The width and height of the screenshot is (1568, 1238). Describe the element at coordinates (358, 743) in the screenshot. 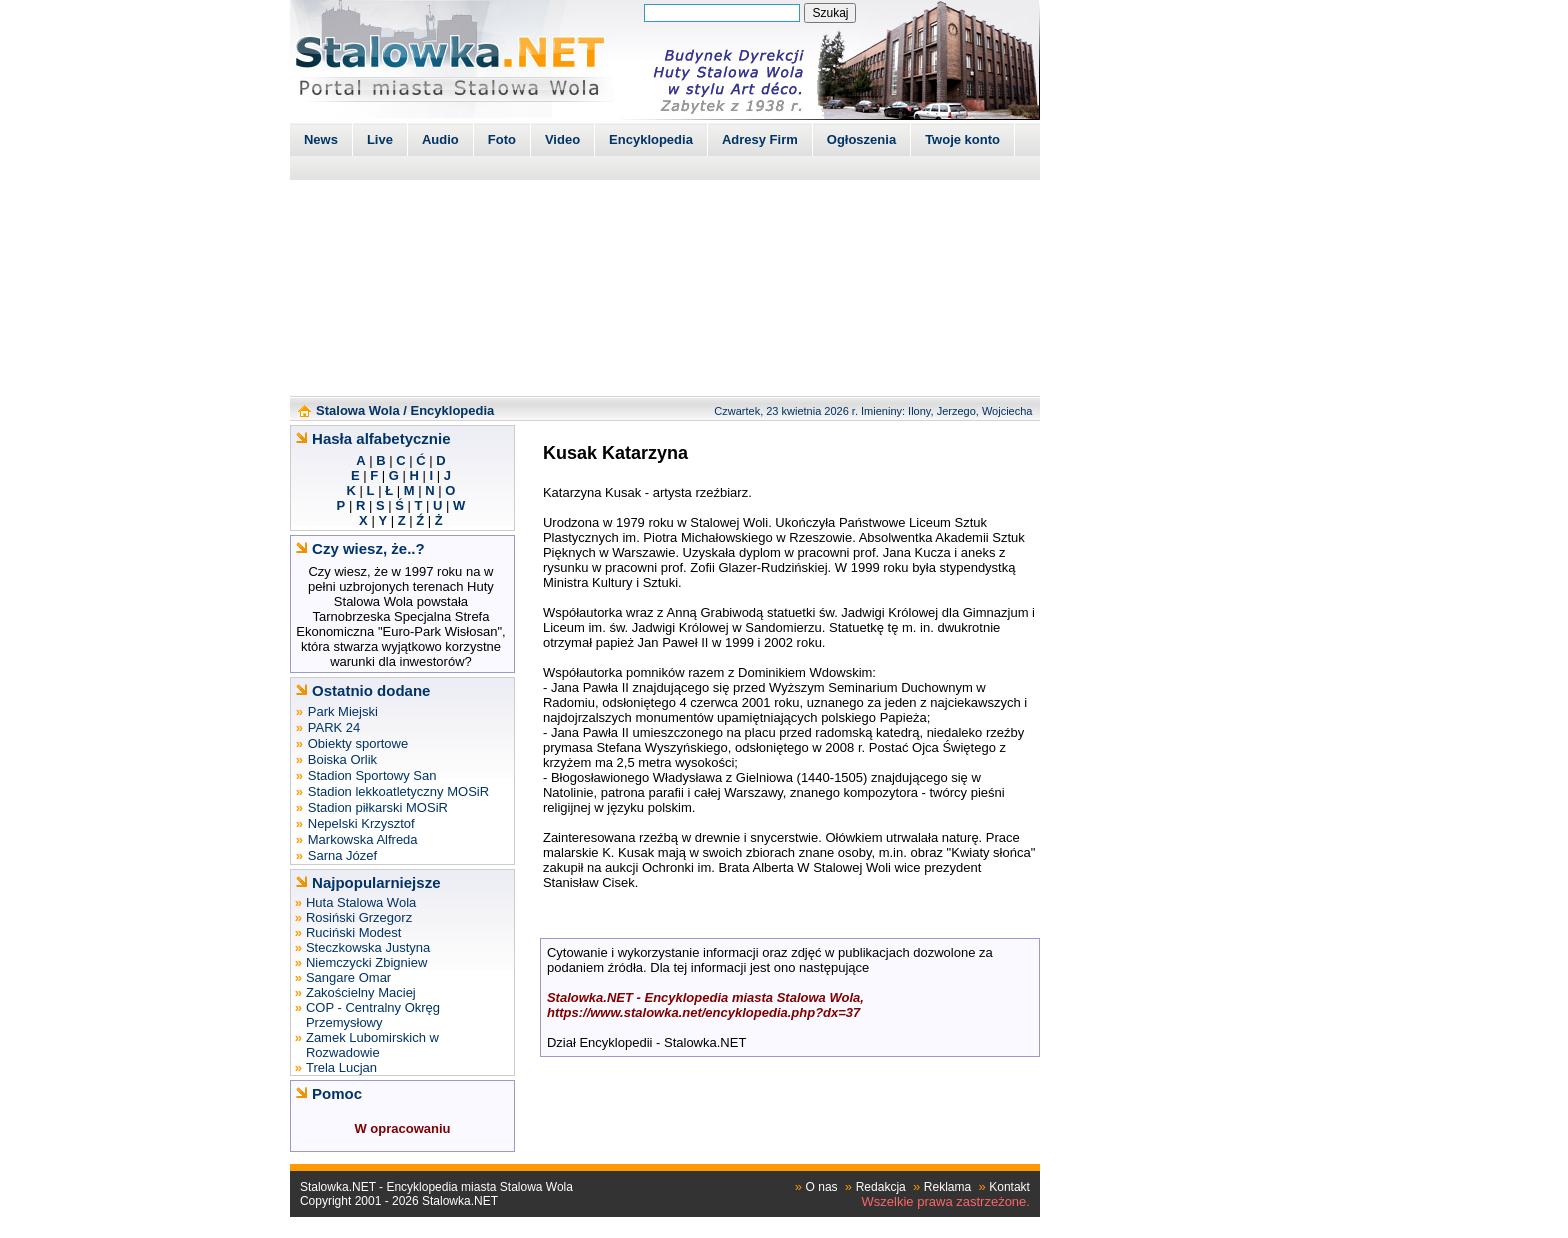

I see `Obiekty sportowe` at that location.